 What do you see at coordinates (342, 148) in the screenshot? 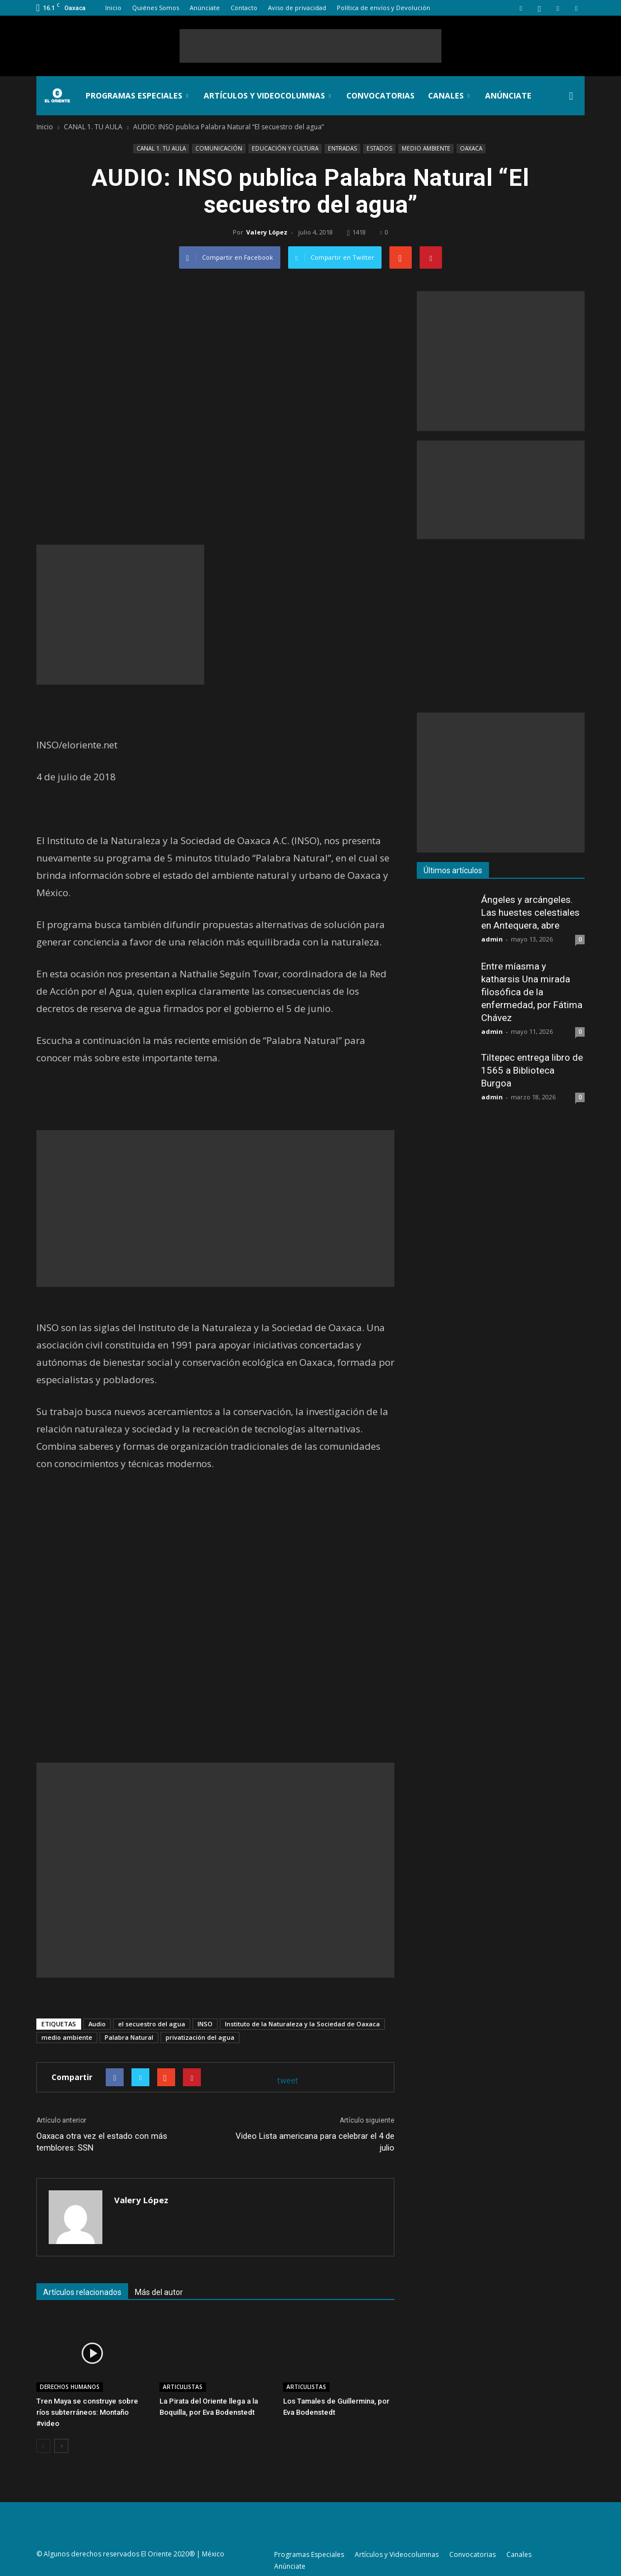
I see `ENTRADAS` at bounding box center [342, 148].